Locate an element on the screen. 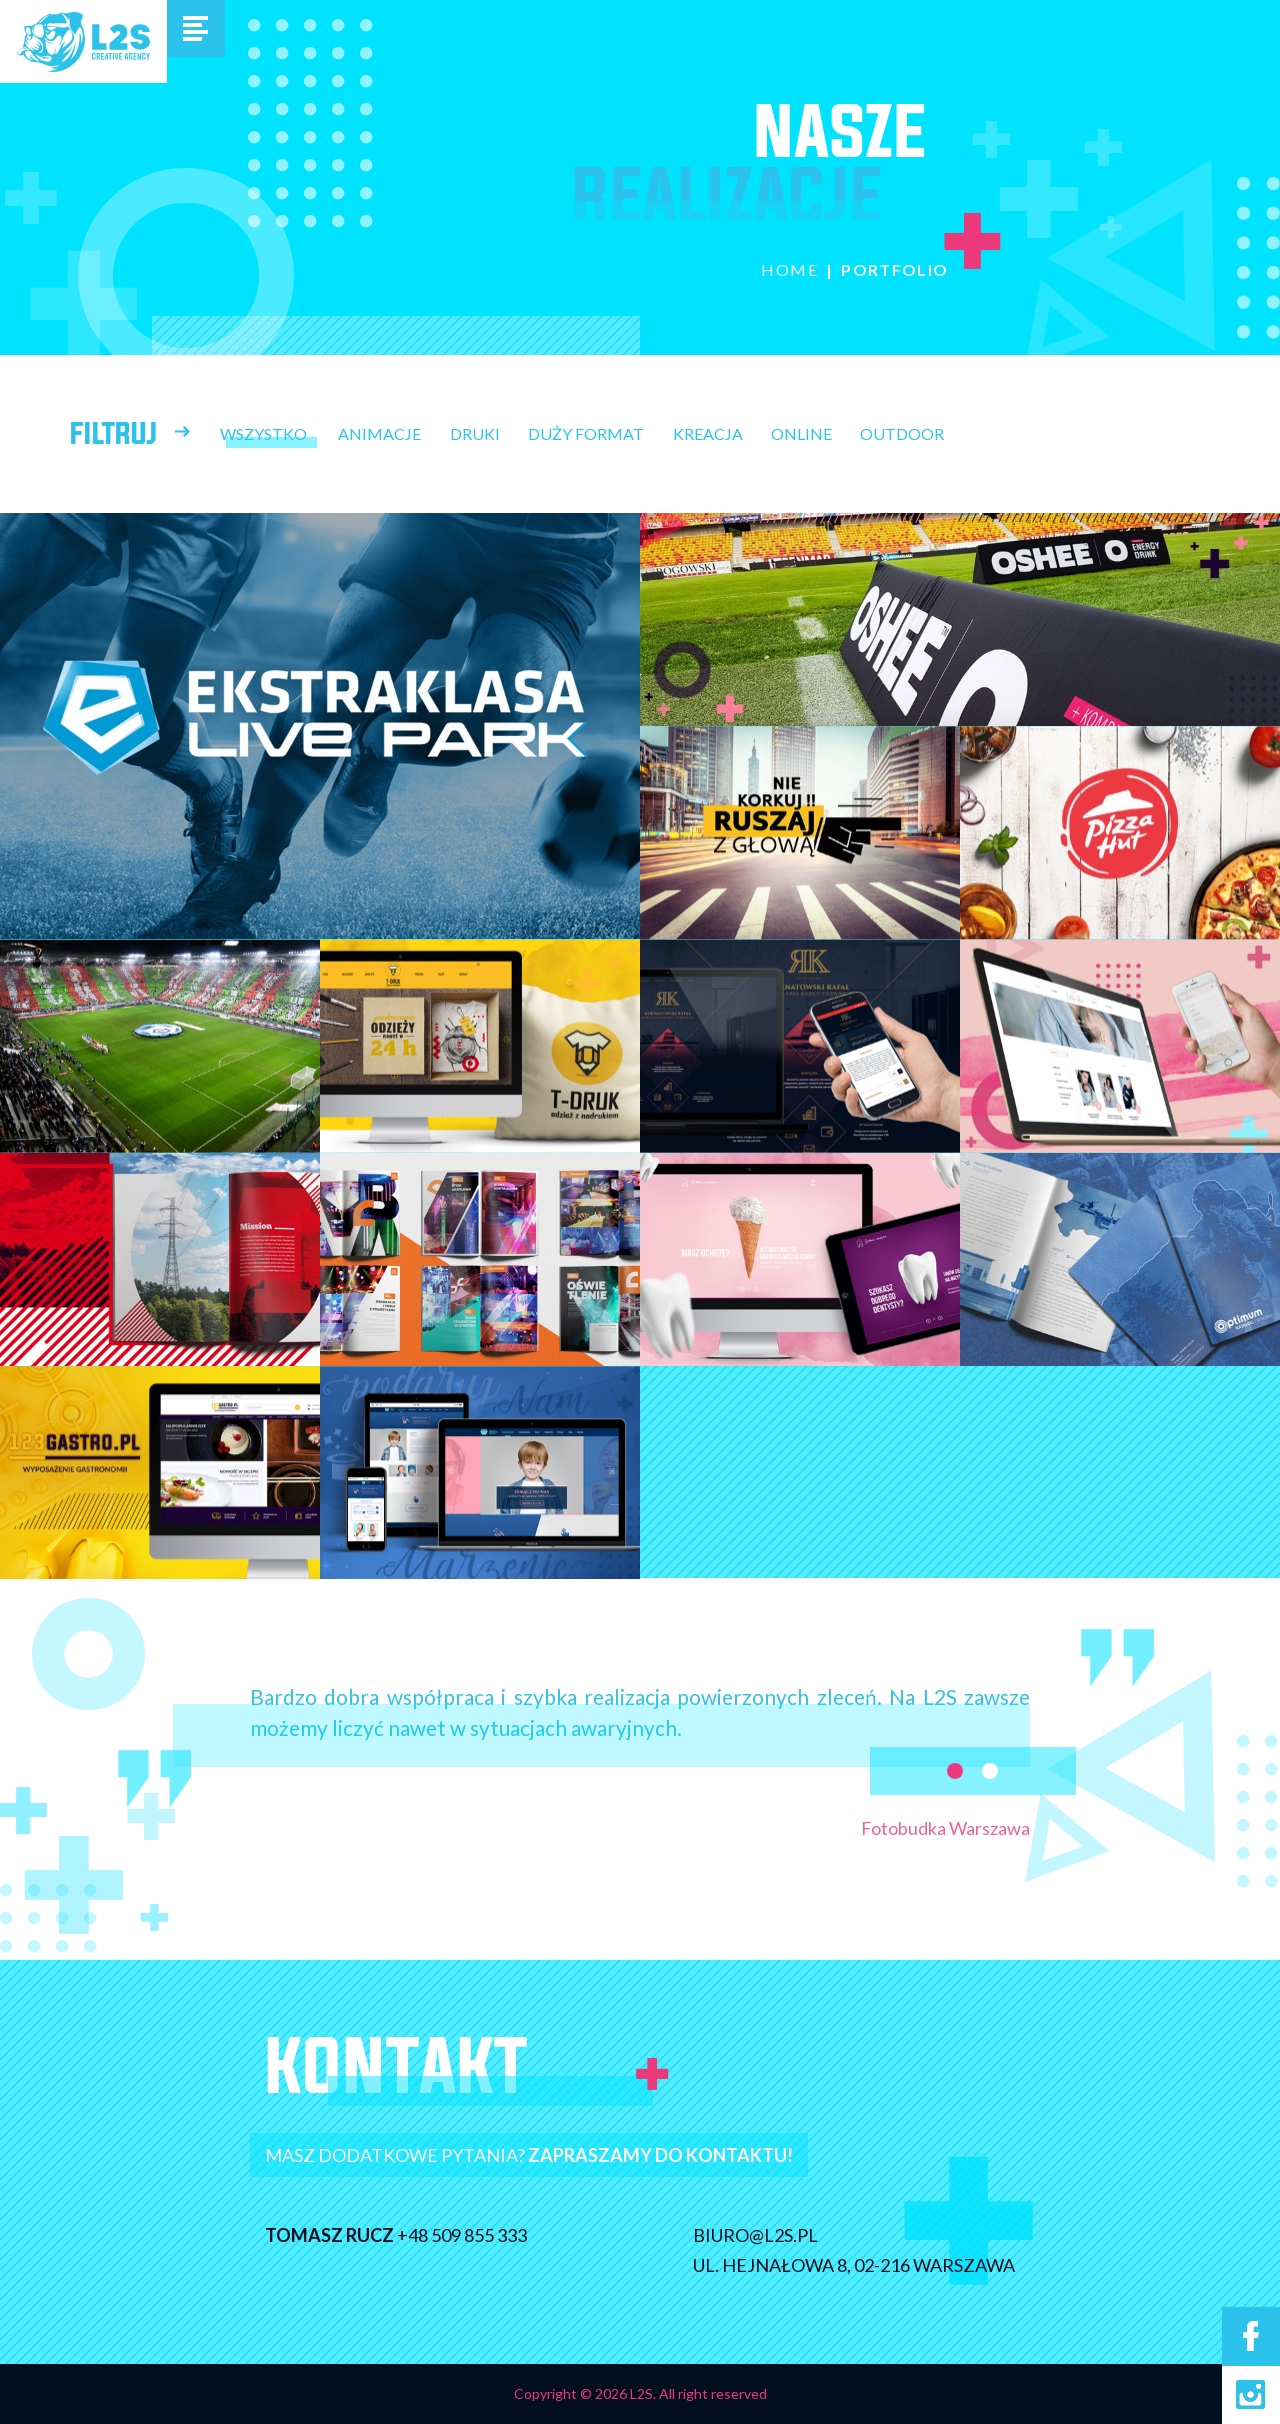  biuro@l2s.pl is located at coordinates (771, 2235).